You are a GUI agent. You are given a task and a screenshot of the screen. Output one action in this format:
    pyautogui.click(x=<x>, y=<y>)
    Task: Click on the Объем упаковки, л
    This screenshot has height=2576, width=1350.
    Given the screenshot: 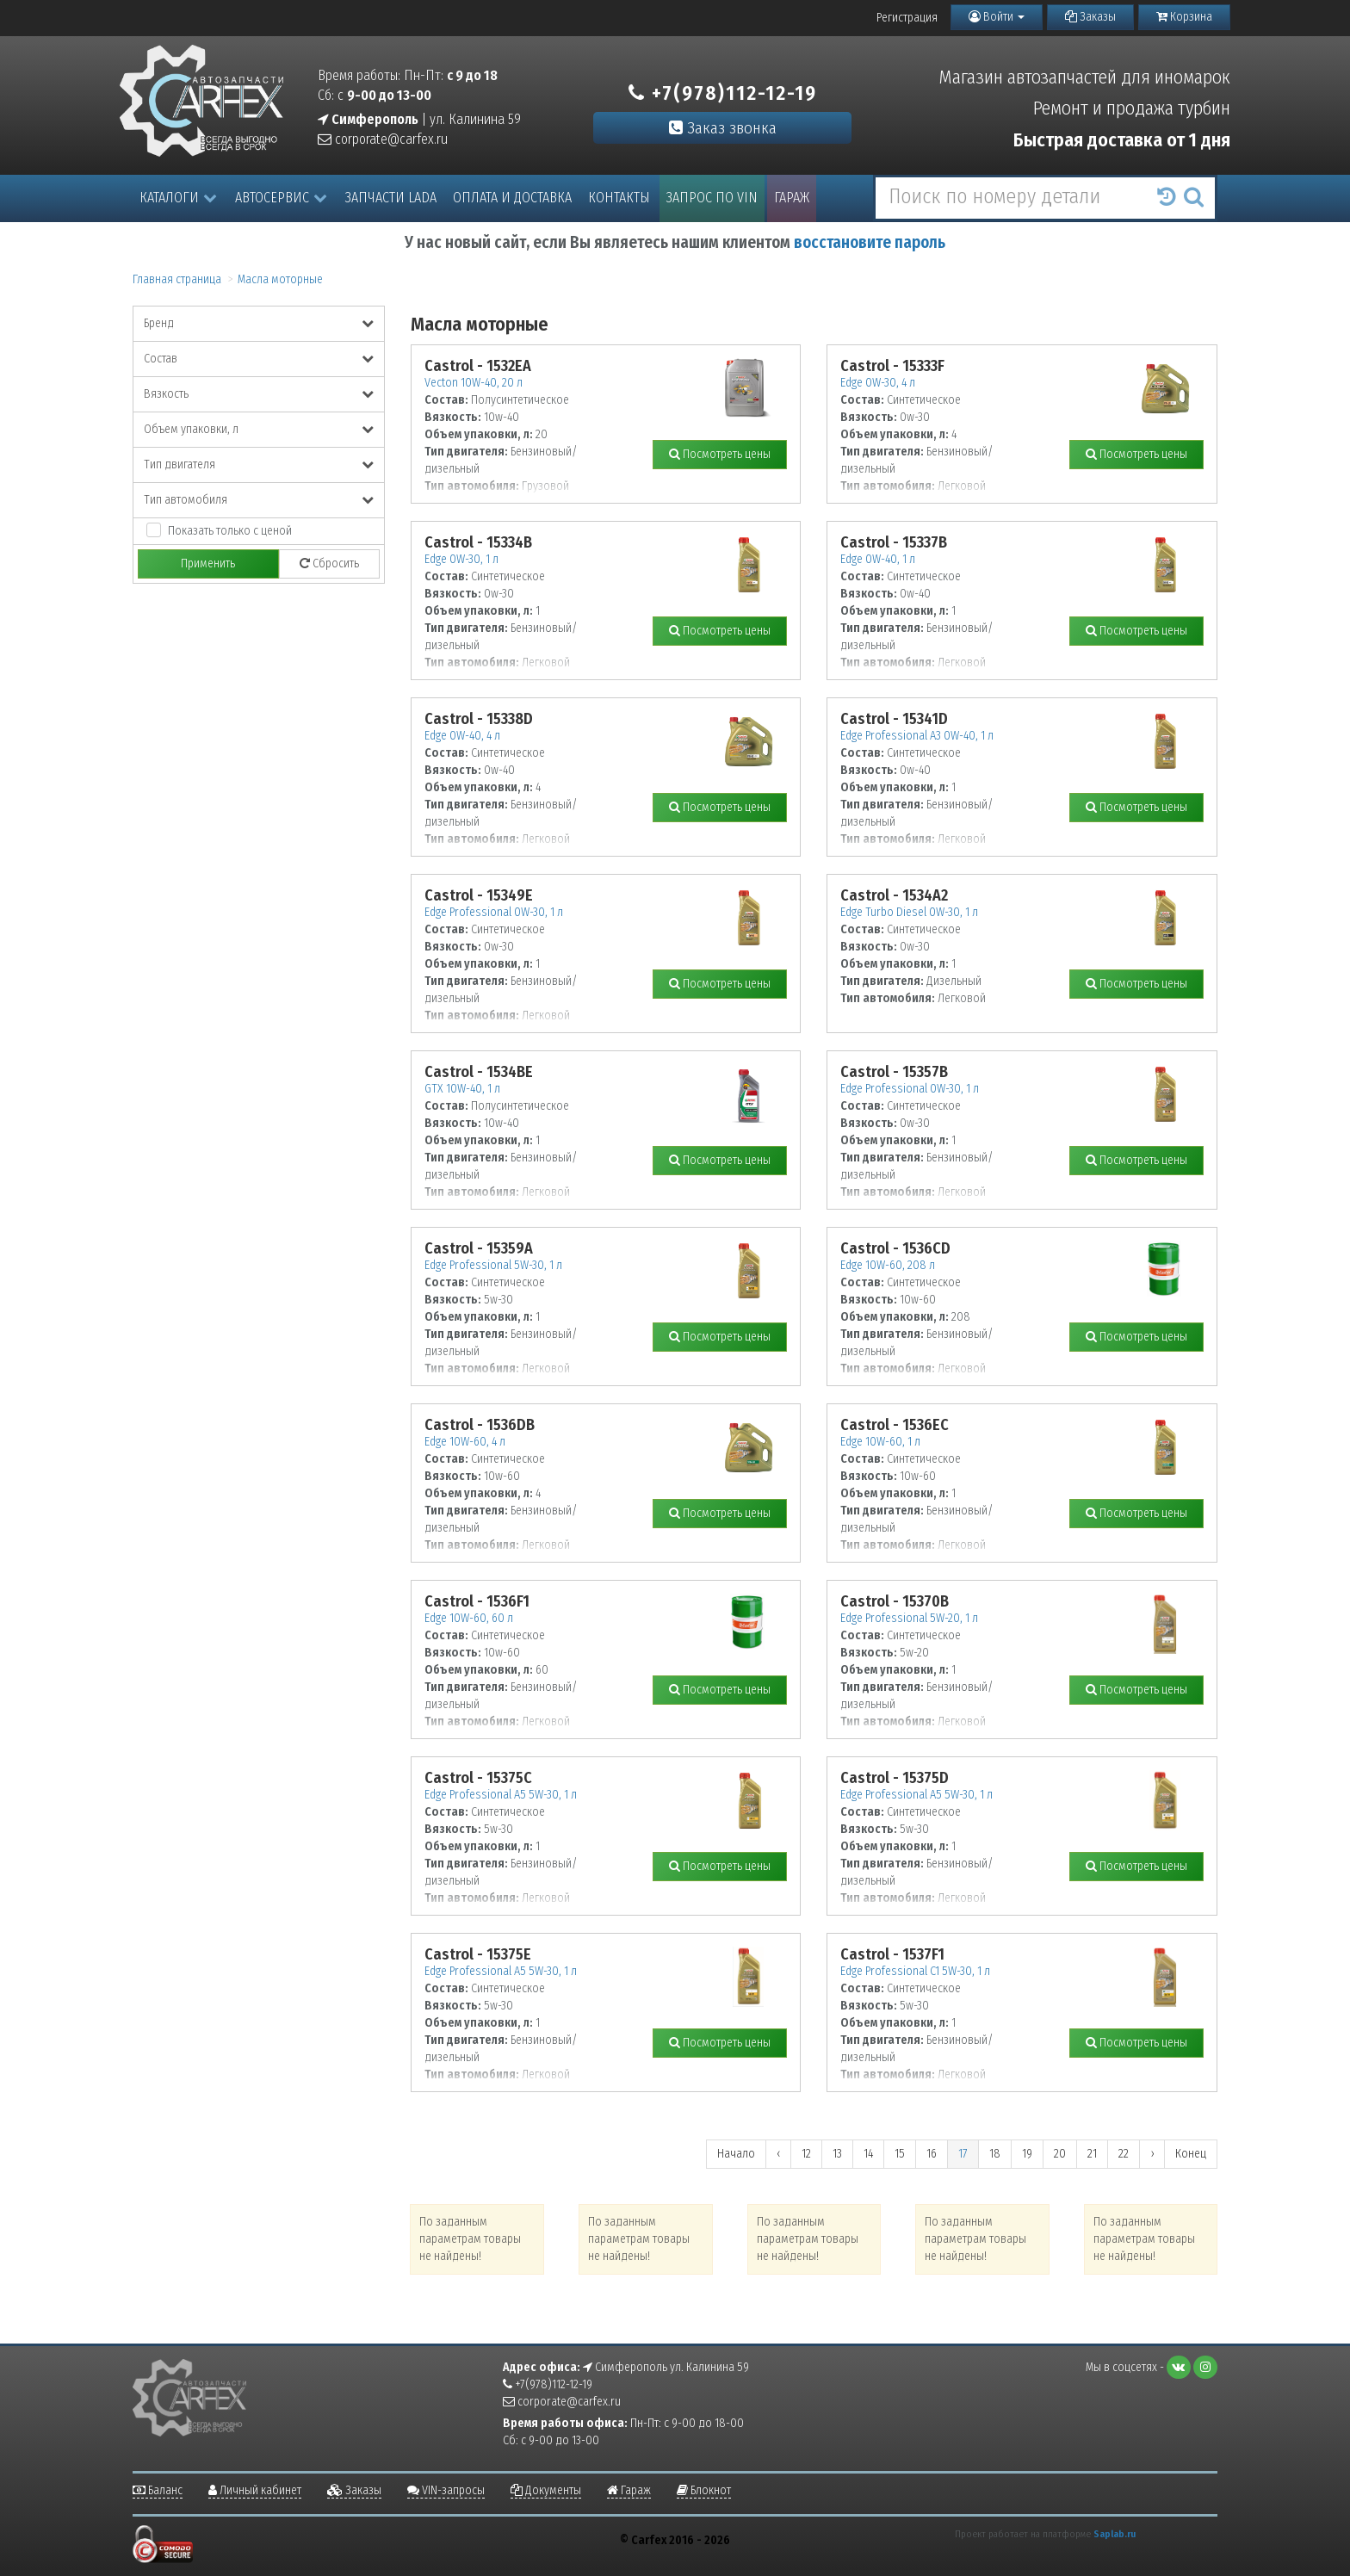 What is the action you would take?
    pyautogui.click(x=259, y=429)
    